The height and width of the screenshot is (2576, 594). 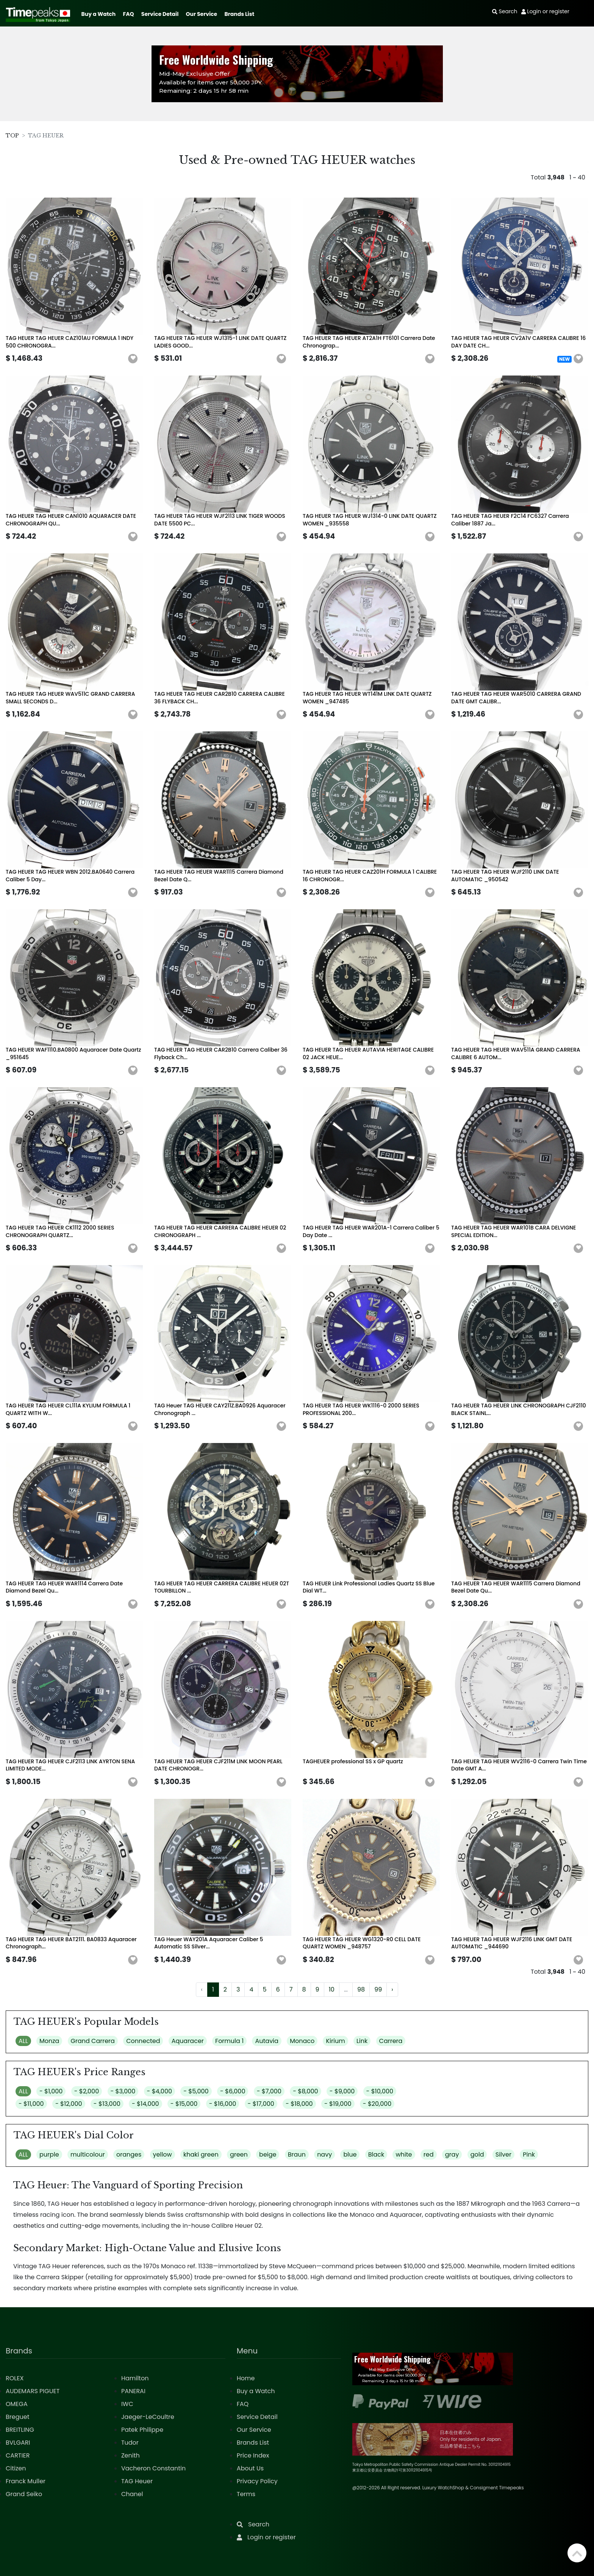 What do you see at coordinates (246, 2378) in the screenshot?
I see `Home` at bounding box center [246, 2378].